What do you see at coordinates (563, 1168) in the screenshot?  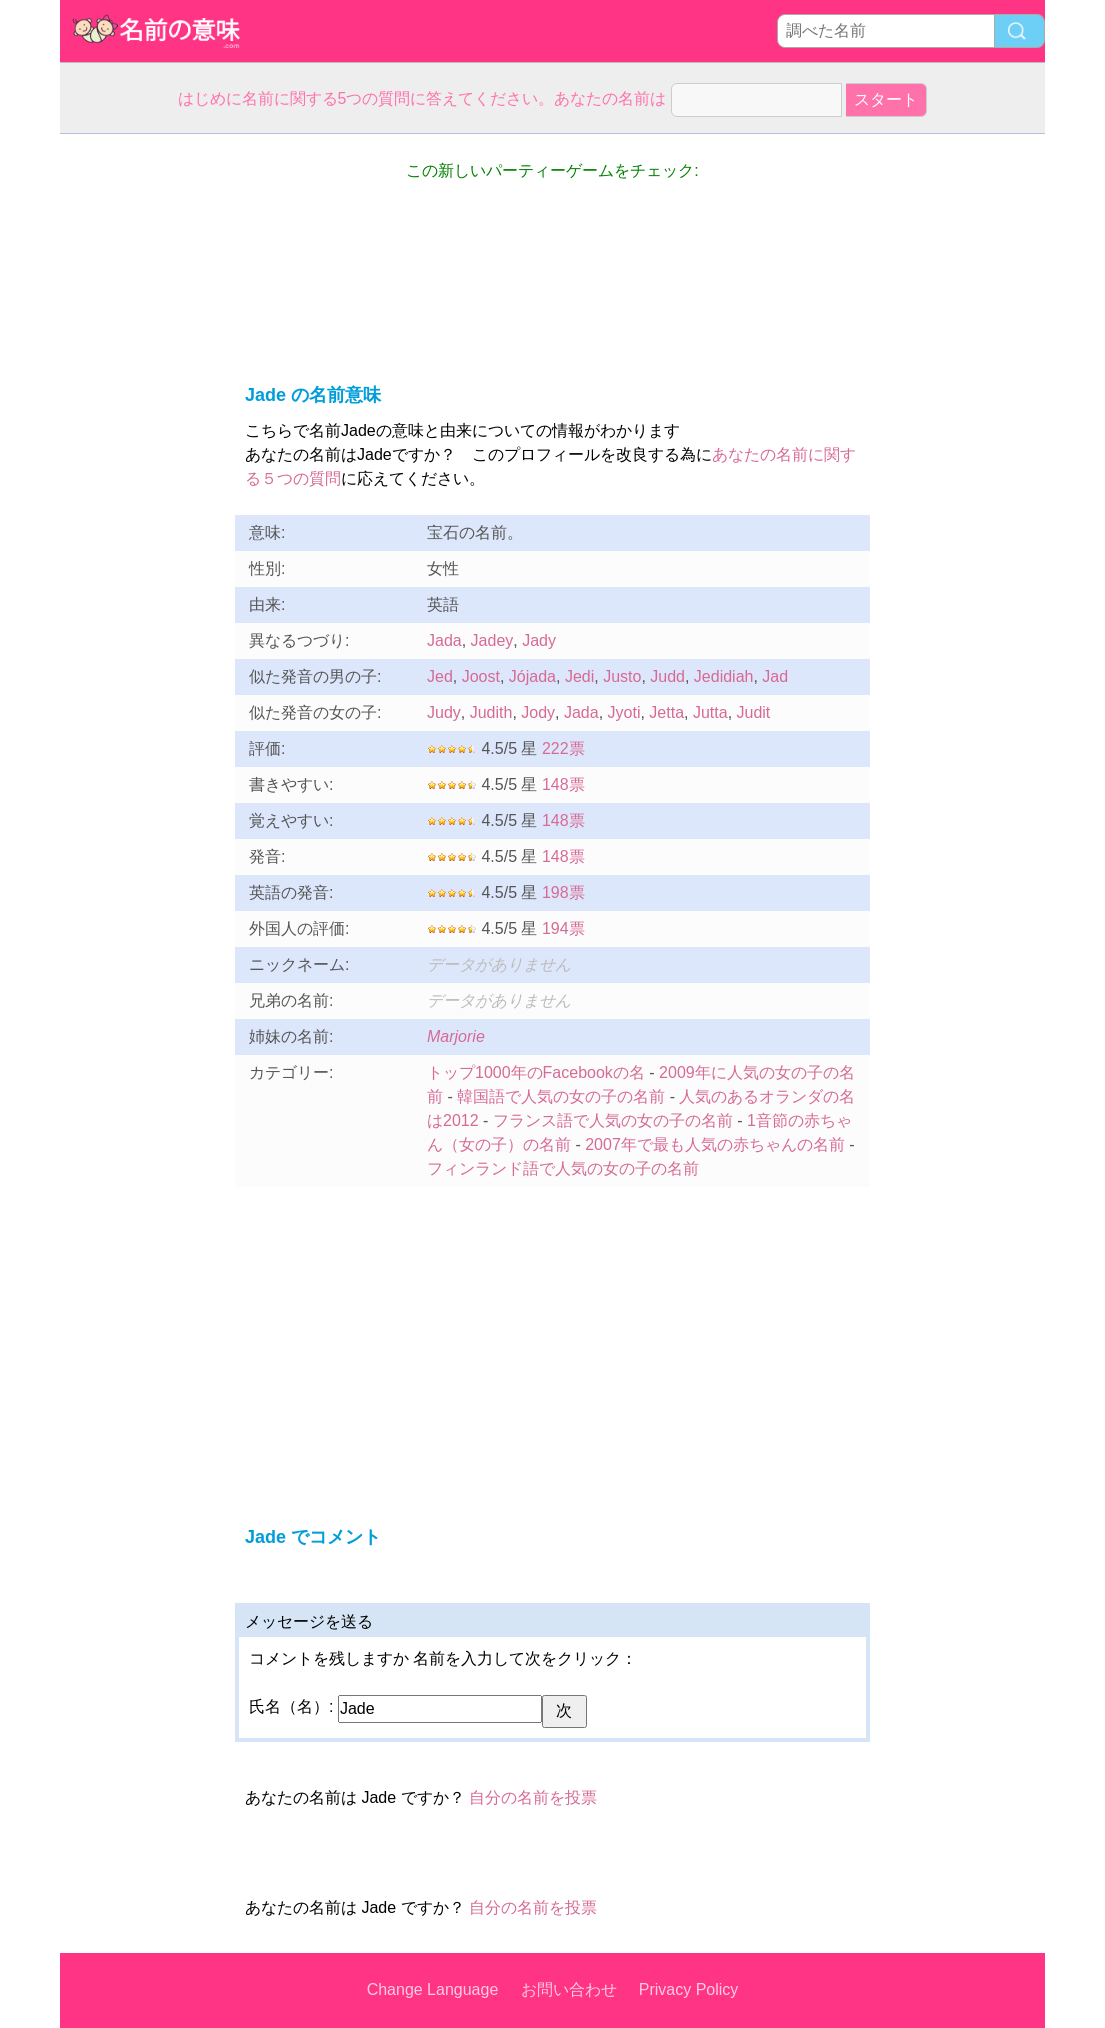 I see `フィンランド語で人気の女の子の名前` at bounding box center [563, 1168].